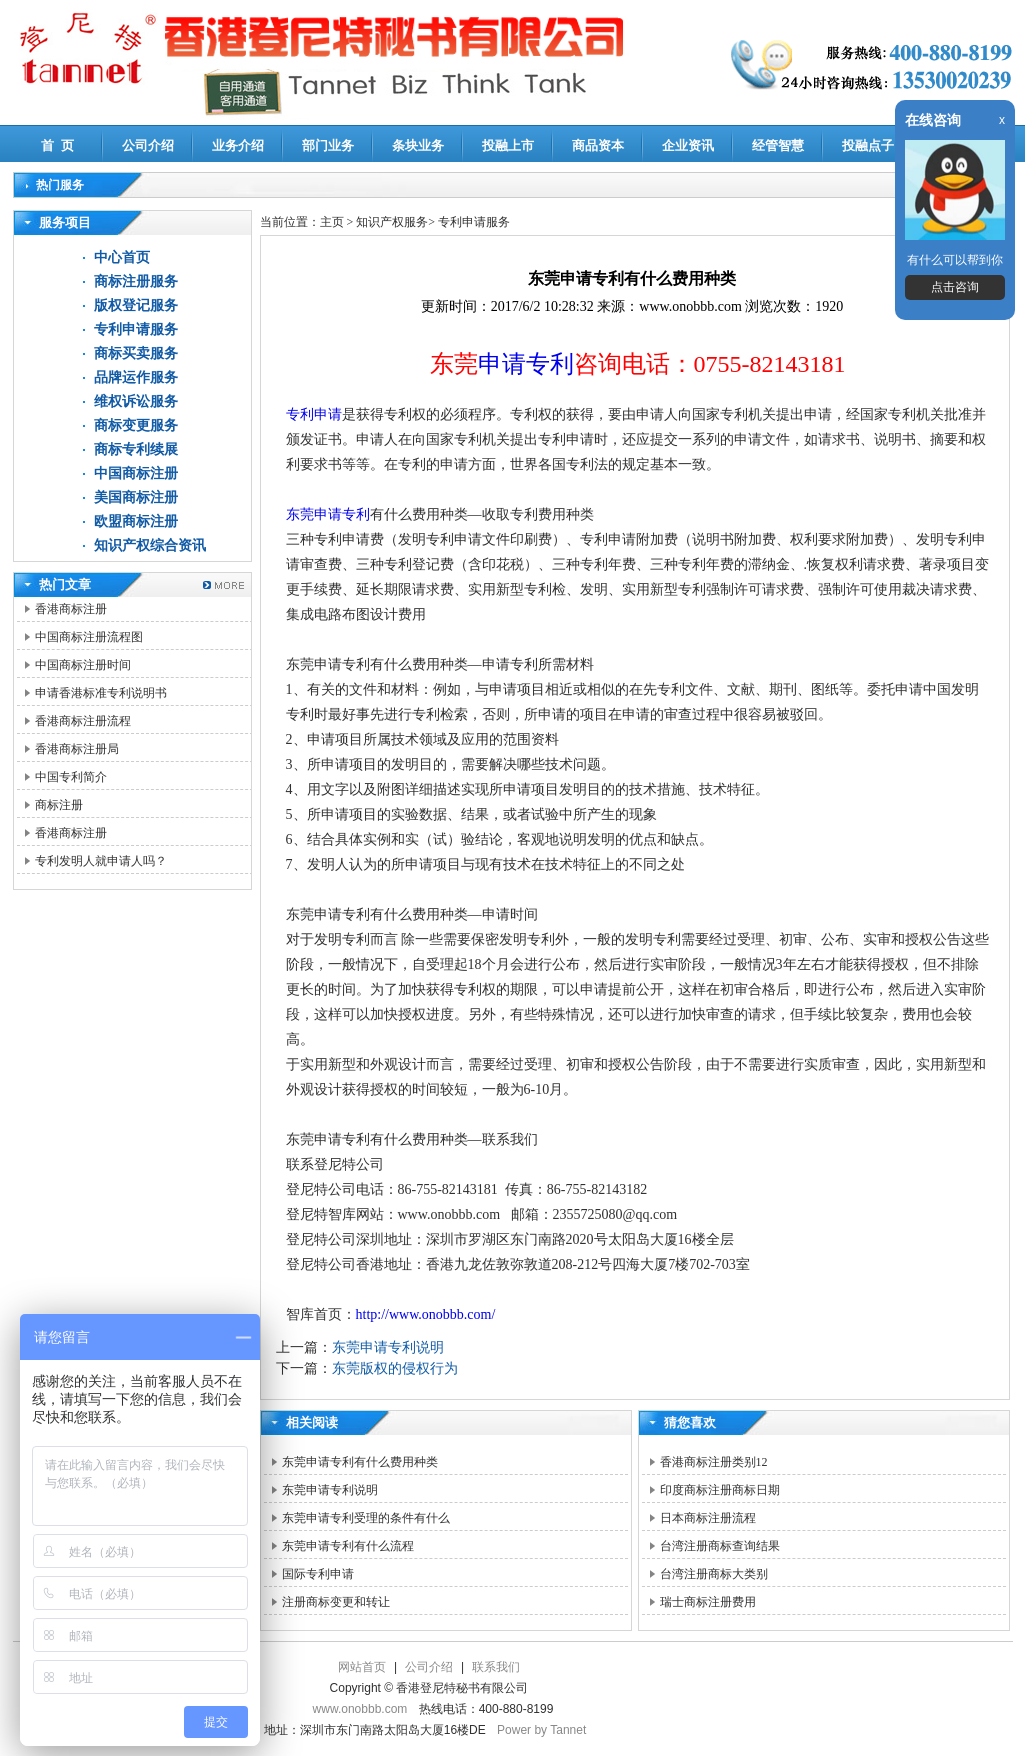  What do you see at coordinates (136, 329) in the screenshot?
I see `专利申请服务` at bounding box center [136, 329].